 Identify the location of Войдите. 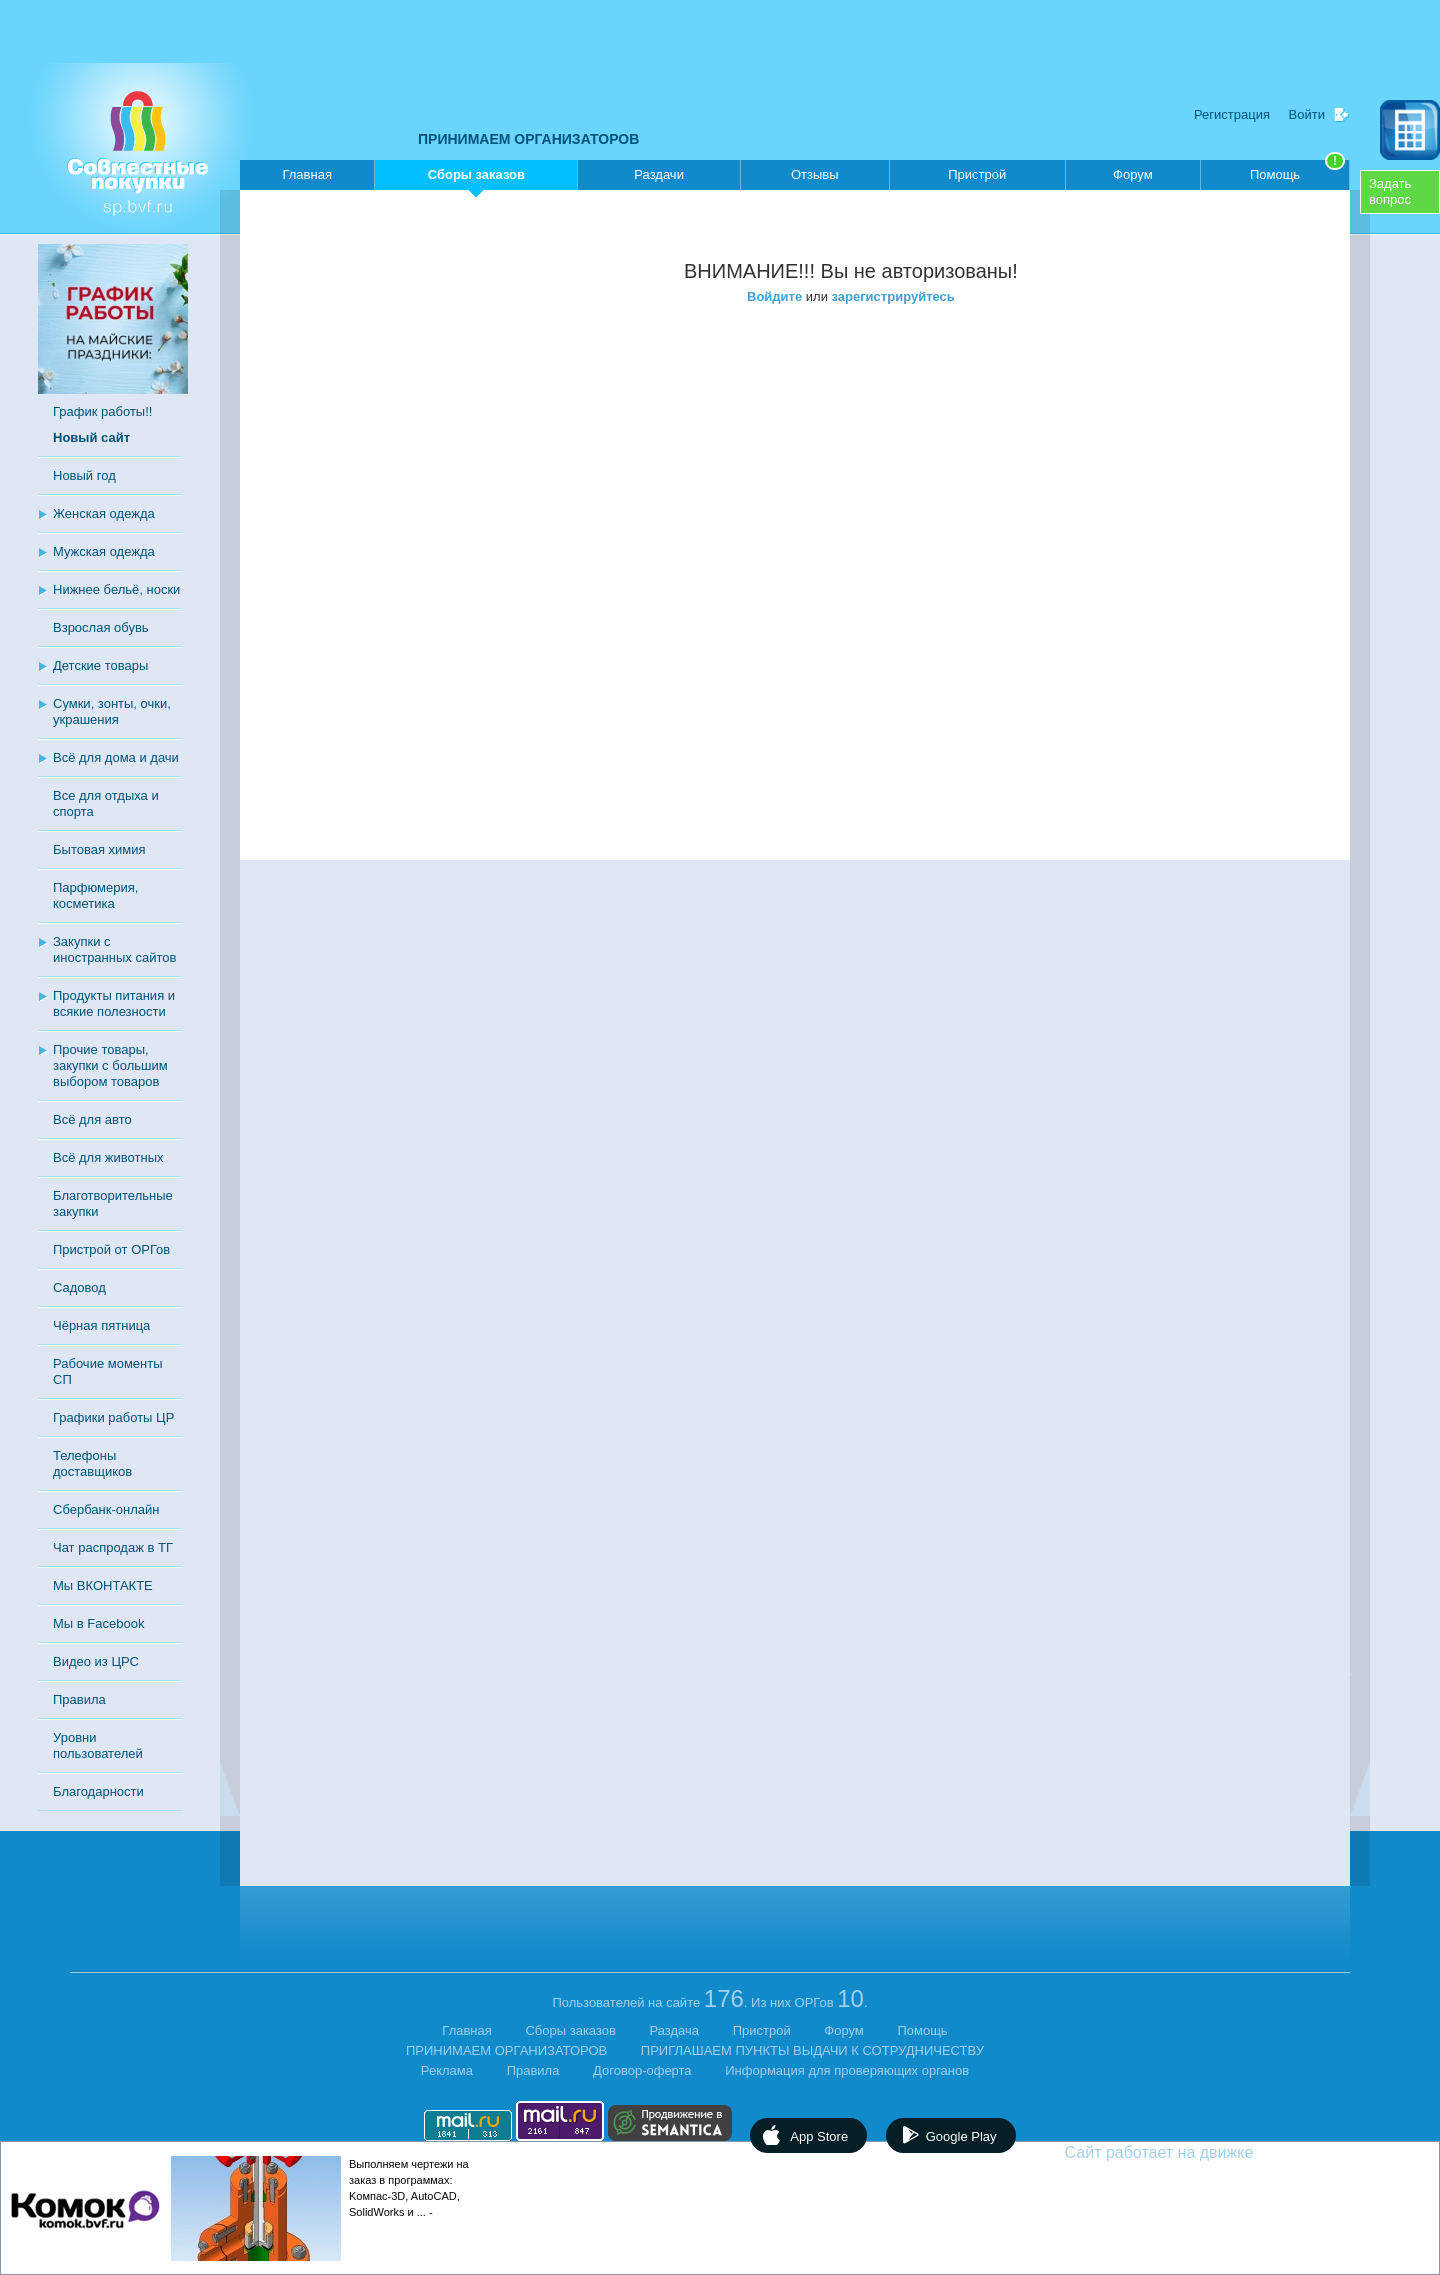
(774, 296).